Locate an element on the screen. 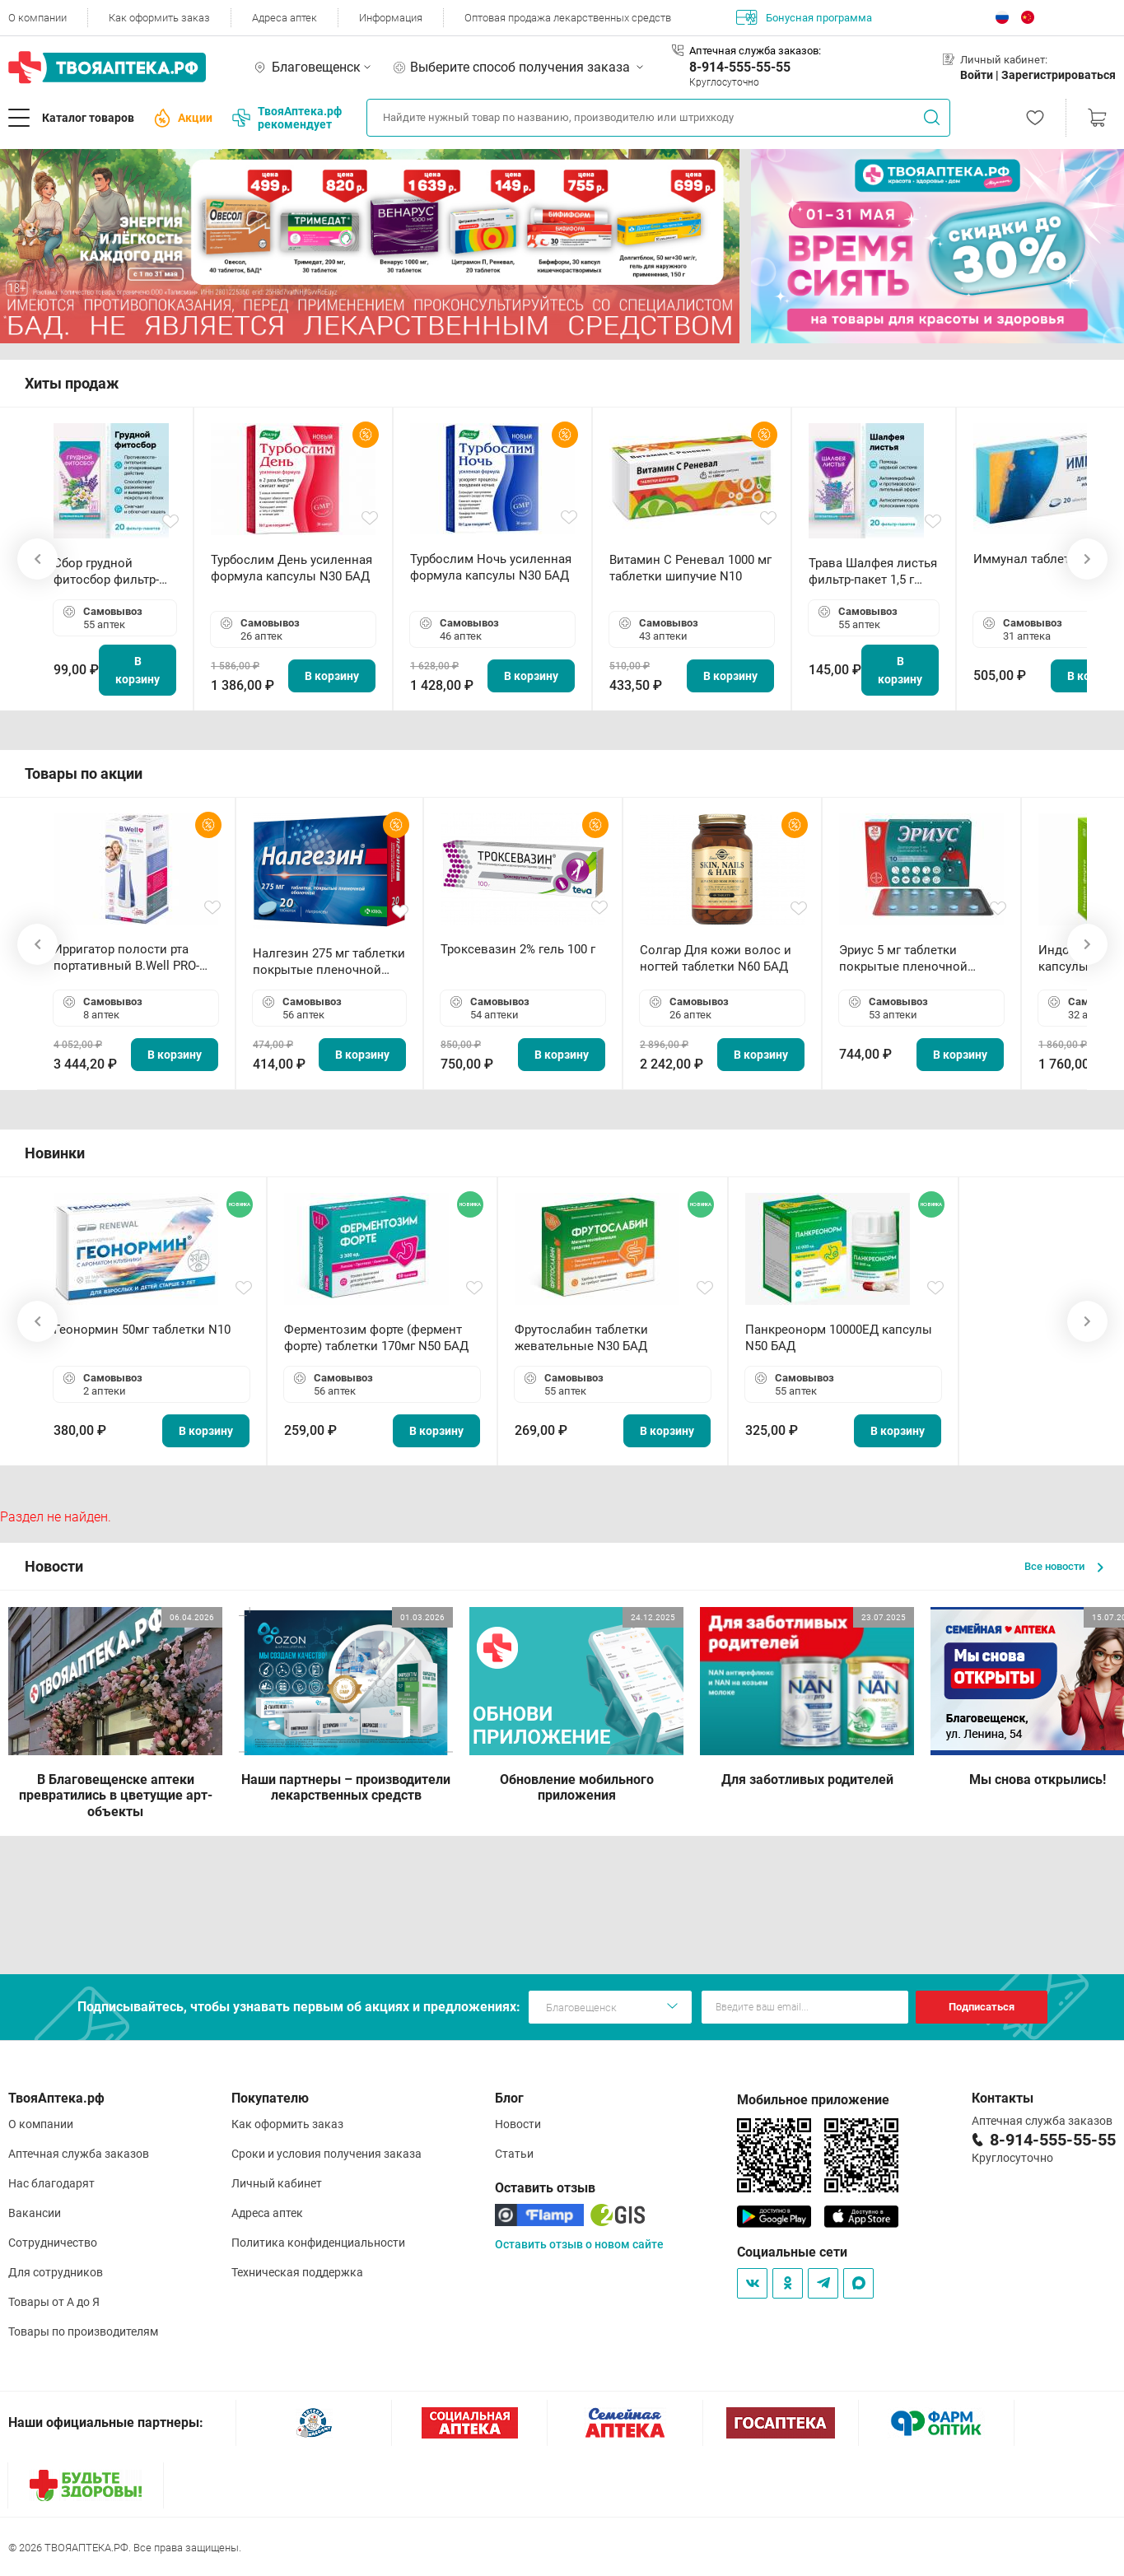 The image size is (1124, 2576). В корзину is located at coordinates (137, 670).